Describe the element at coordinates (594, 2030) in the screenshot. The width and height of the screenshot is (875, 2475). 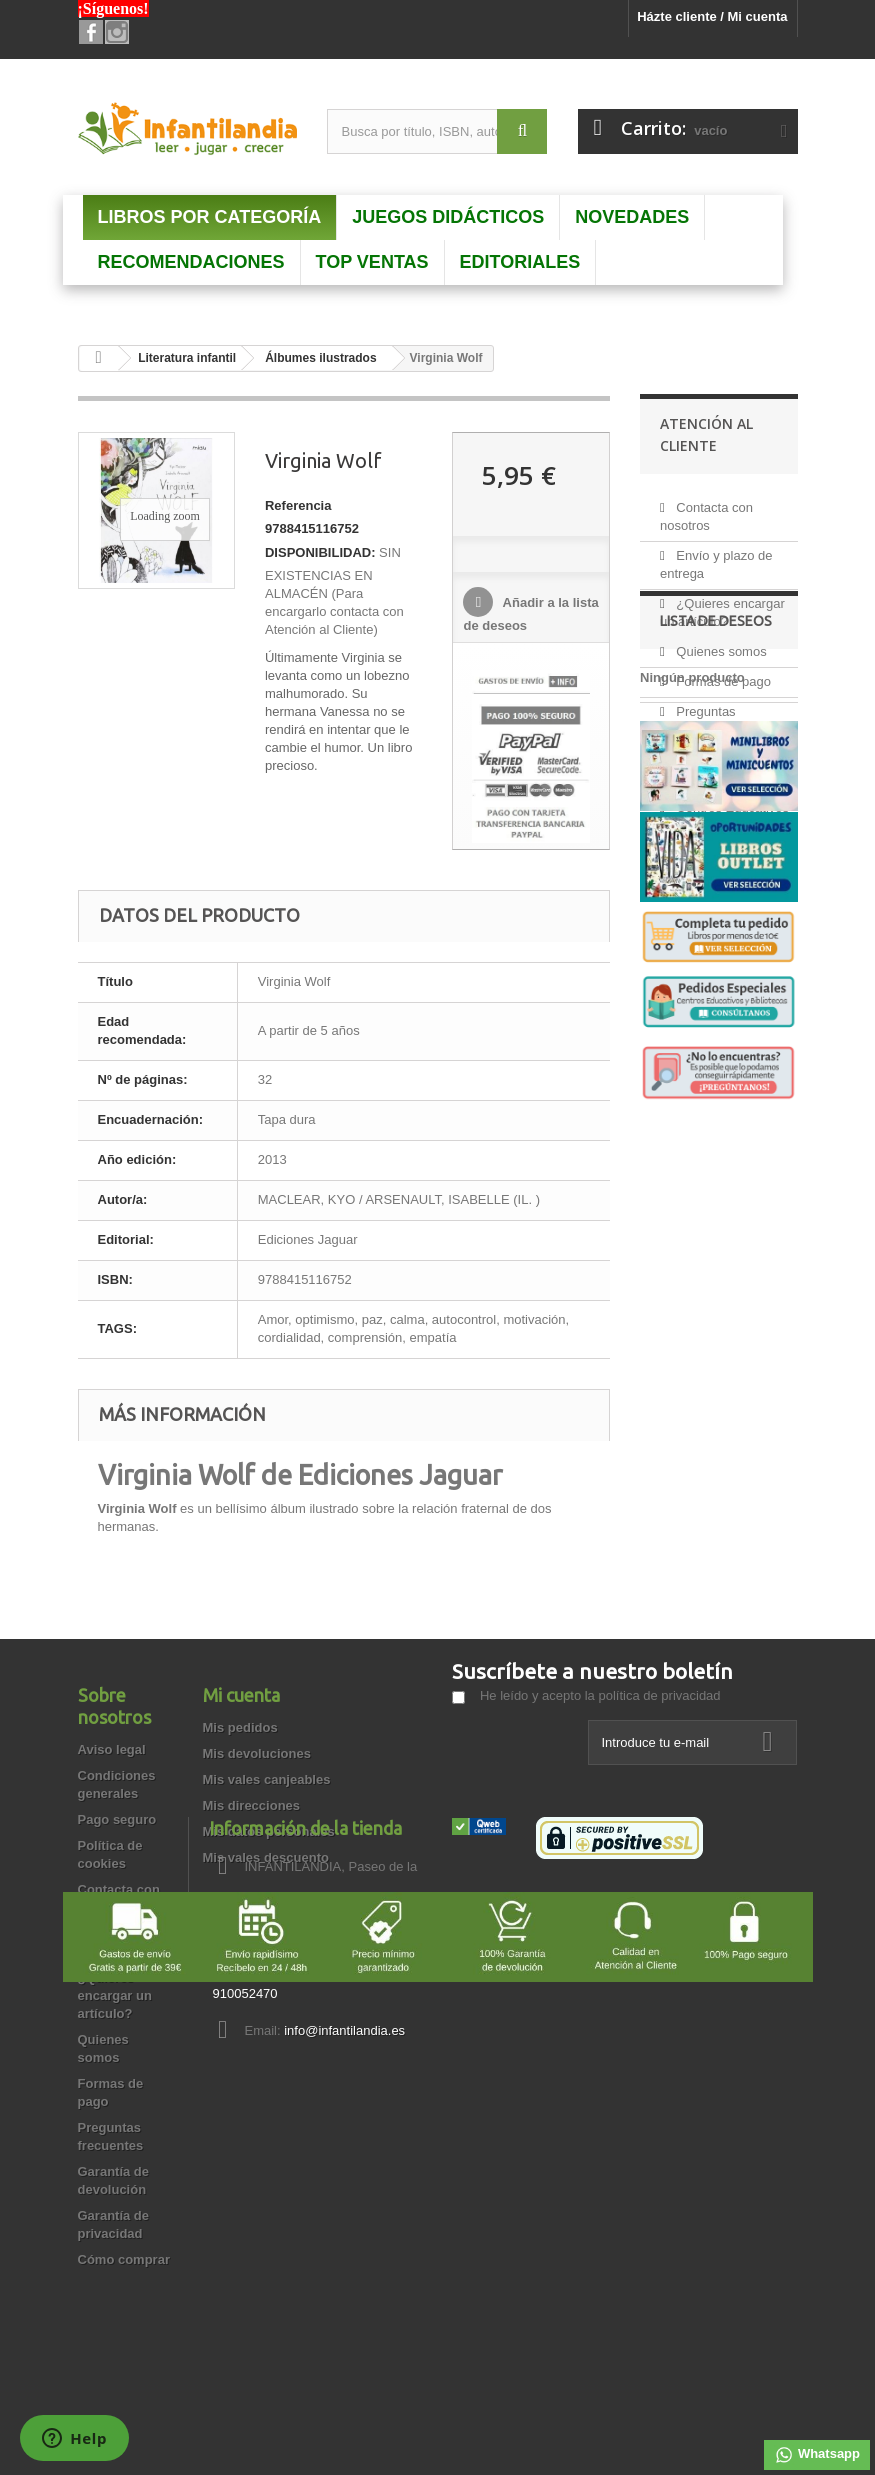
I see `info@infantilandia.es` at that location.